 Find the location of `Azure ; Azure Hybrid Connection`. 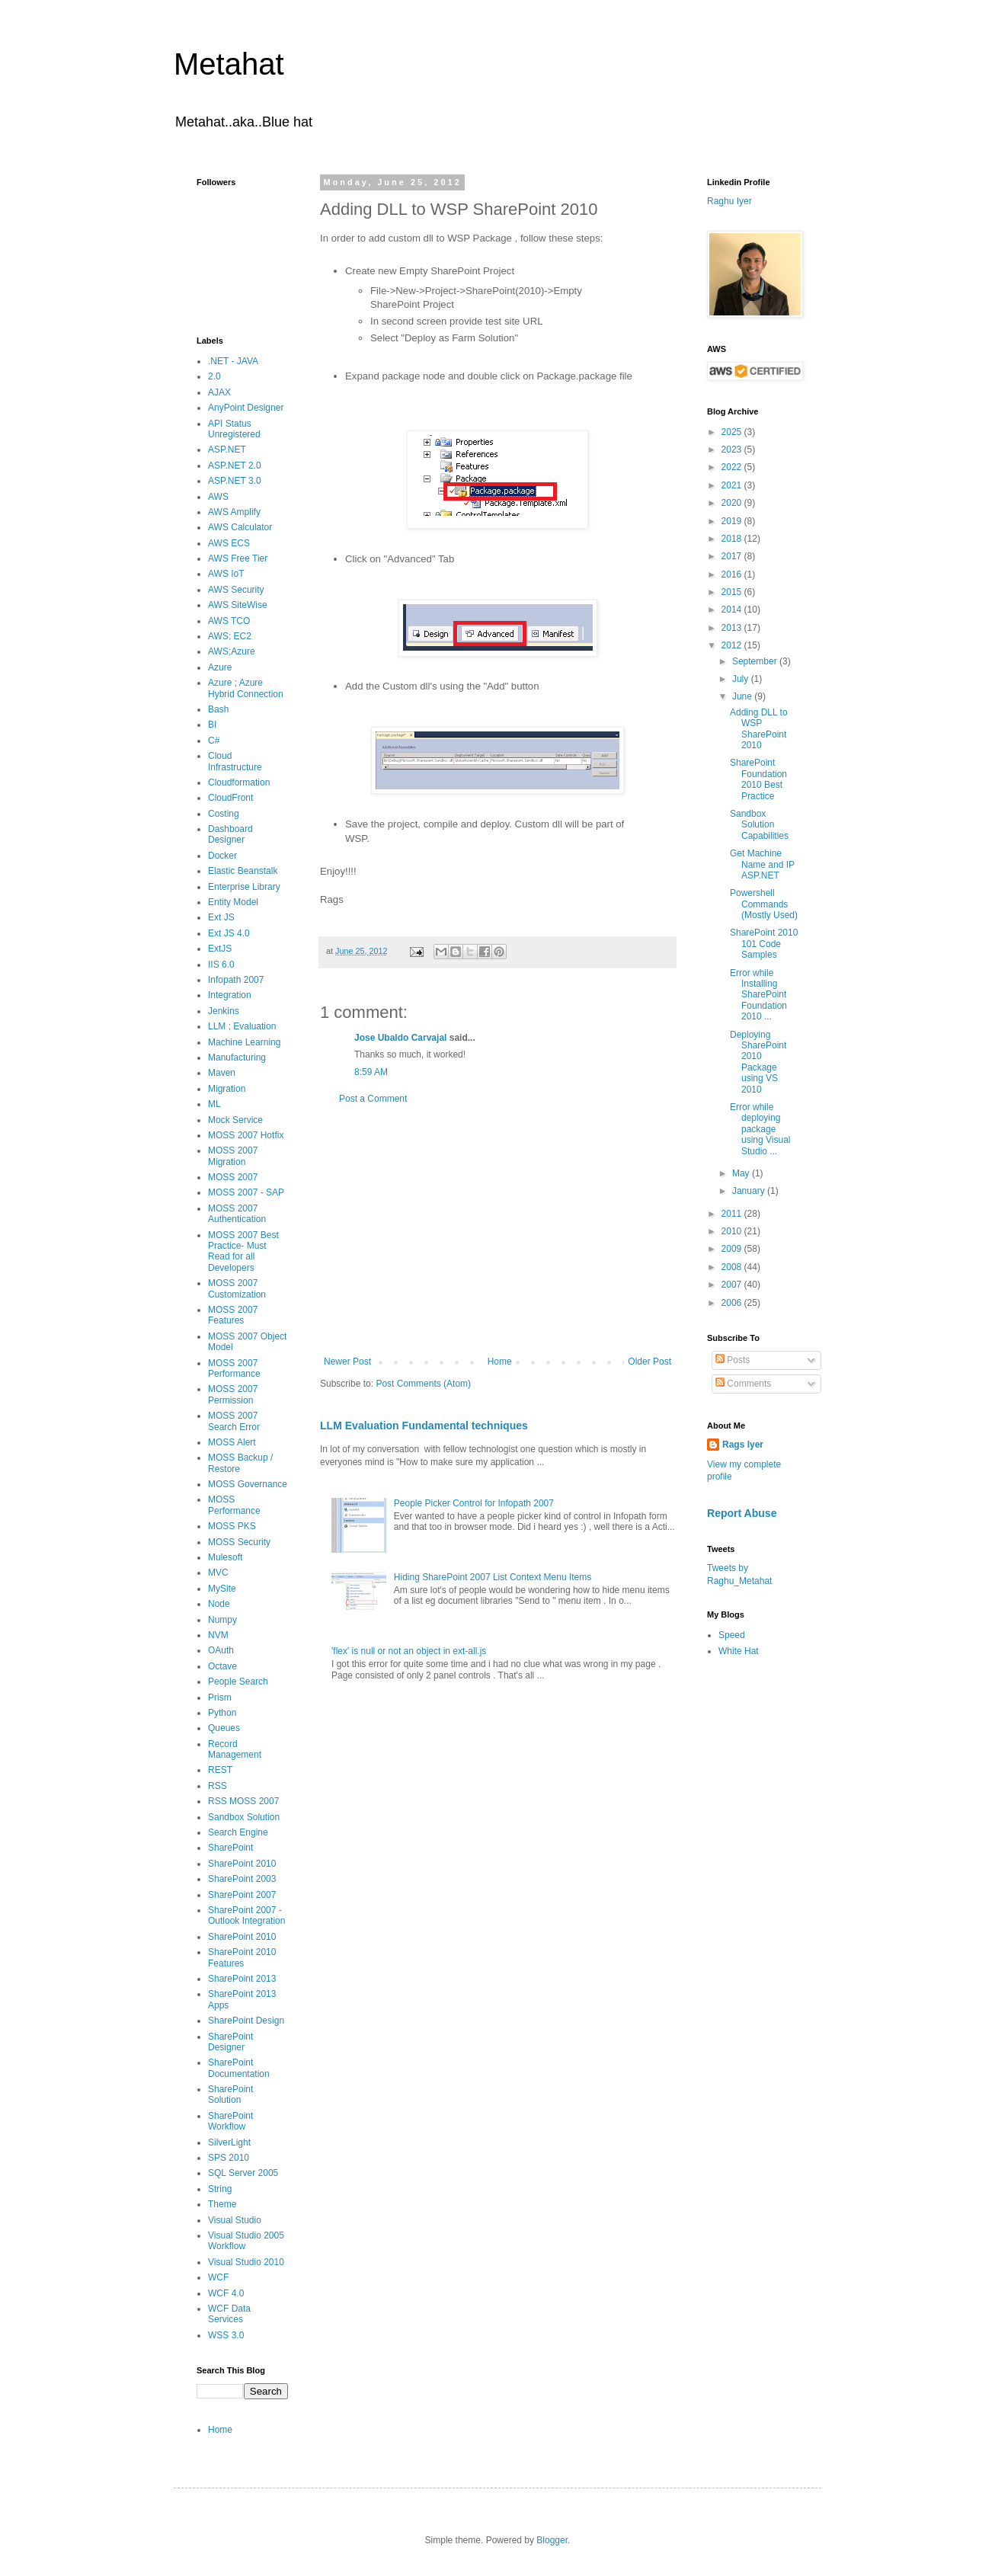

Azure ; Azure Hybrid Connection is located at coordinates (245, 688).